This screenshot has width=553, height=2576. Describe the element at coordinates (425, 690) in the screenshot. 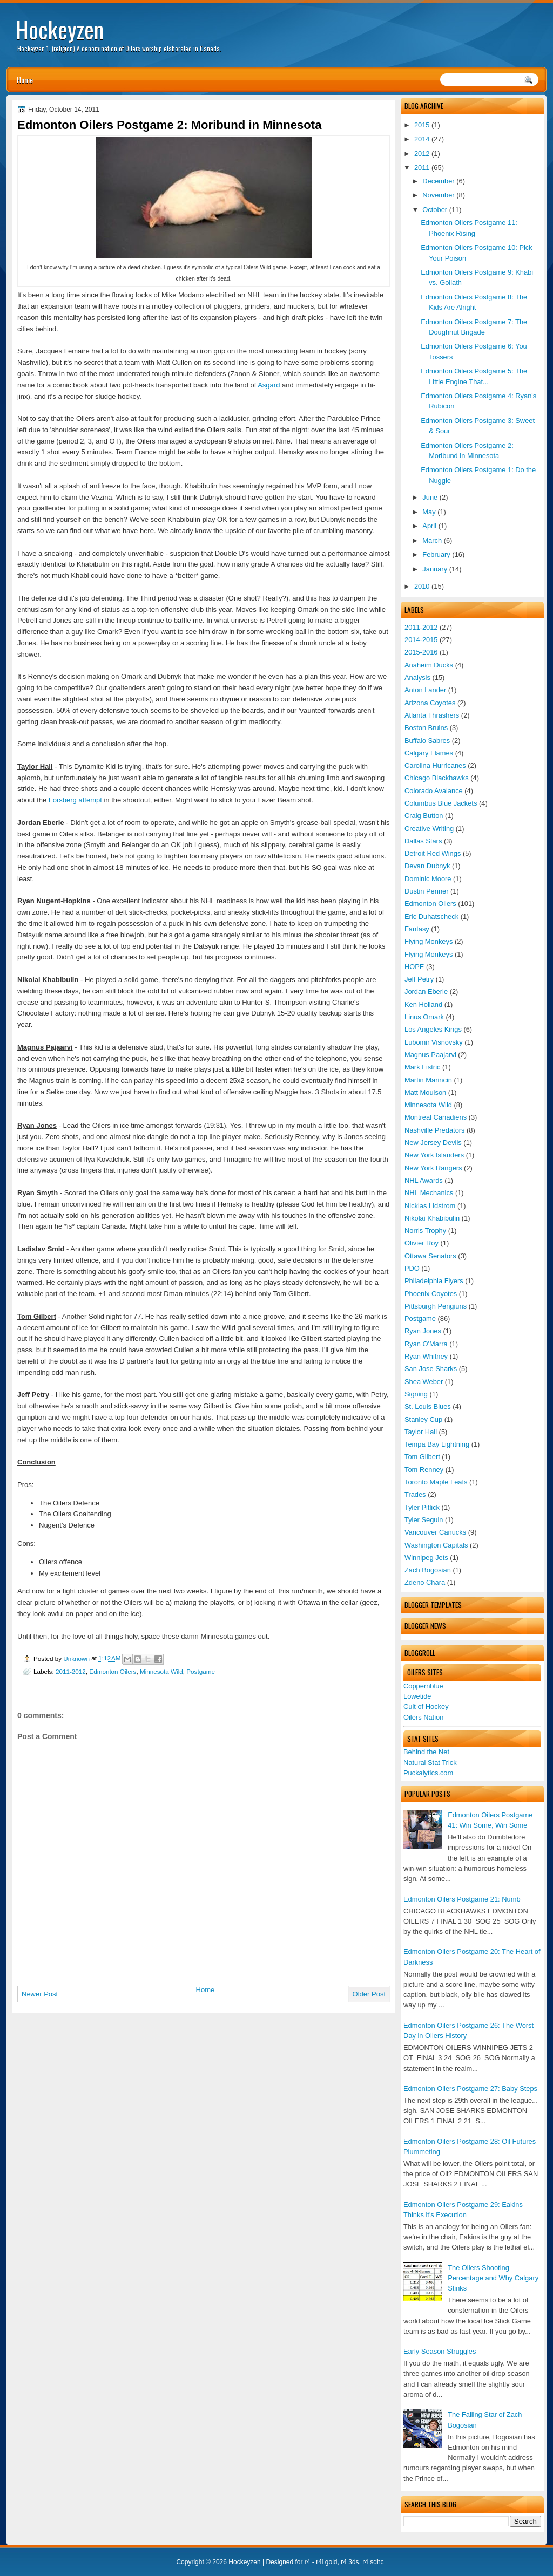

I see `Anton Lander` at that location.